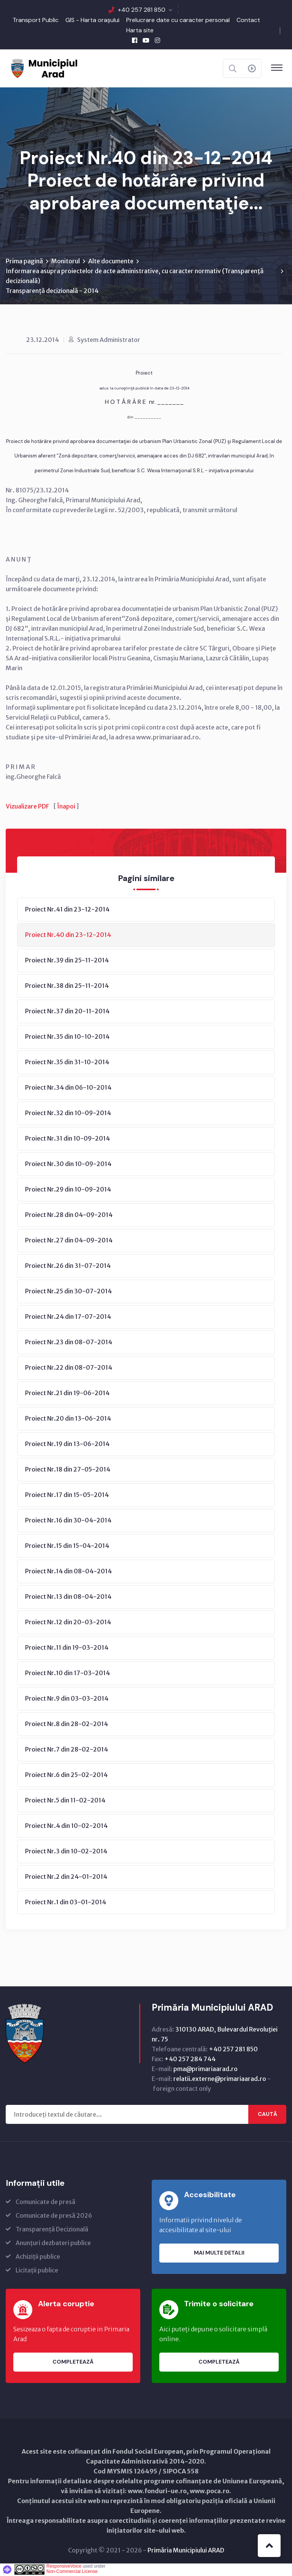 The width and height of the screenshot is (292, 2576). What do you see at coordinates (73, 2362) in the screenshot?
I see `Completează` at bounding box center [73, 2362].